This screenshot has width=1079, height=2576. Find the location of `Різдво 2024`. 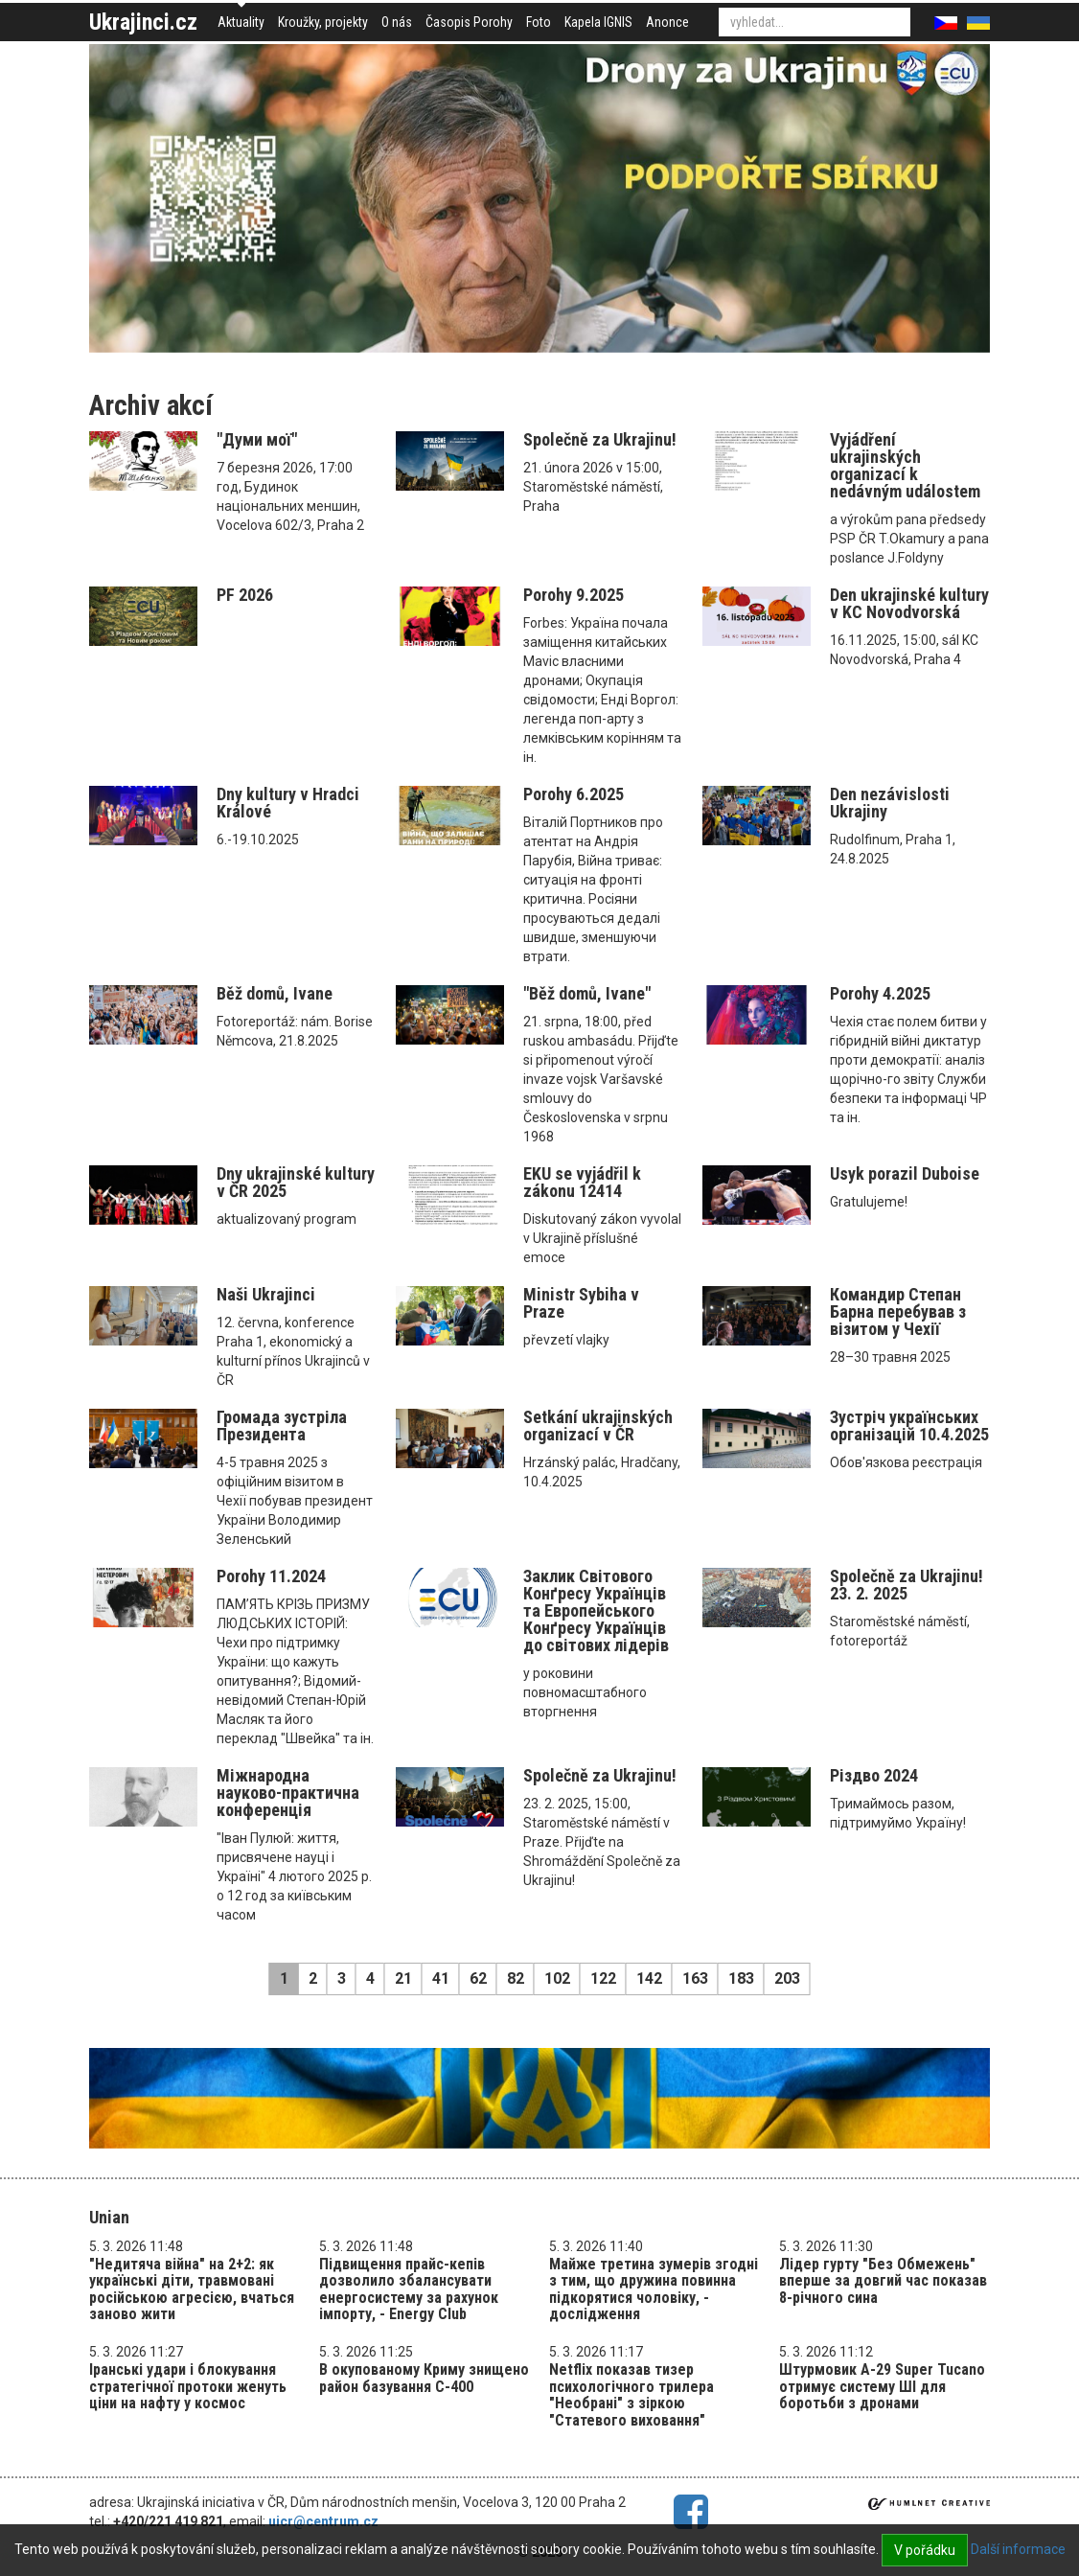

Різдво 2024 is located at coordinates (874, 1775).